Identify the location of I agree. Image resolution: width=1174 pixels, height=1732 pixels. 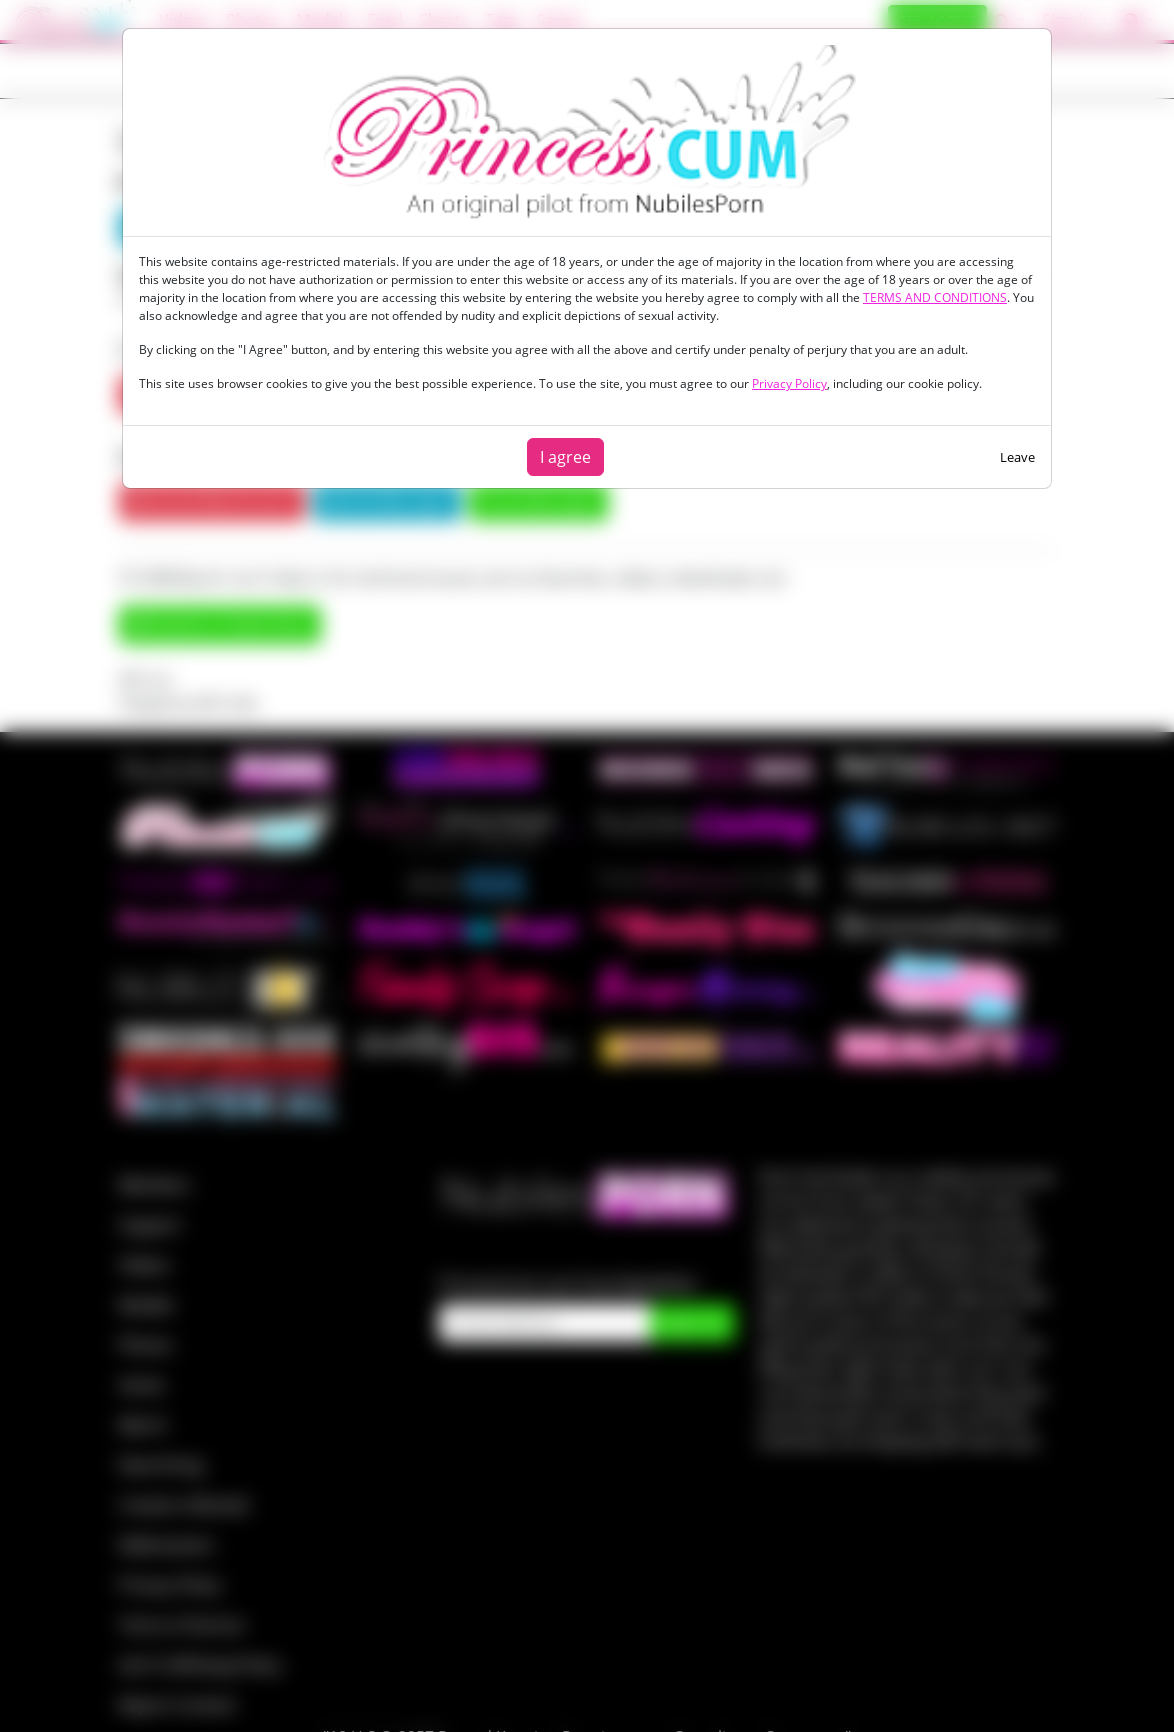
(565, 457).